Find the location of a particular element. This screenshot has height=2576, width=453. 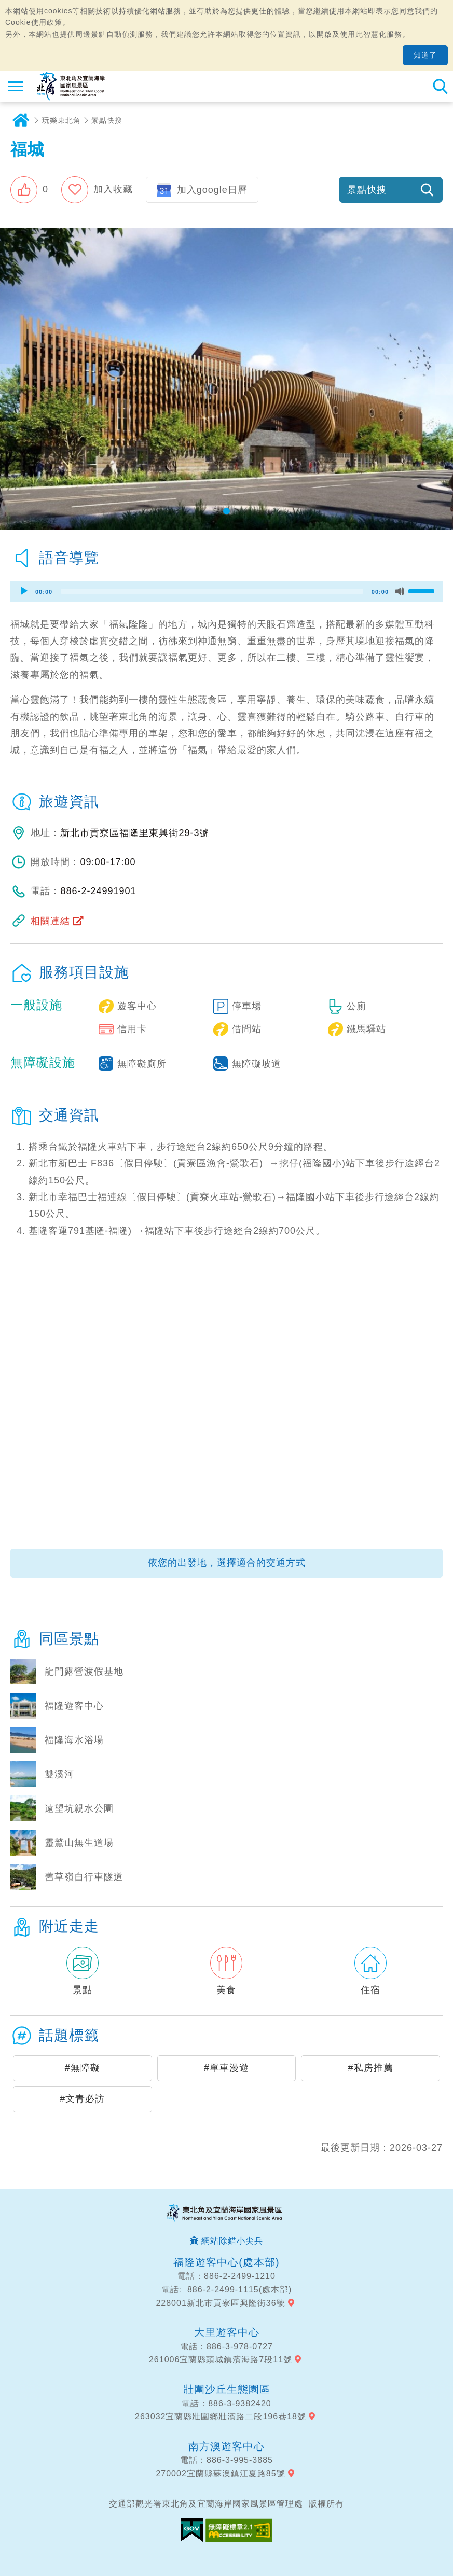

玩樂東北角 is located at coordinates (61, 120).